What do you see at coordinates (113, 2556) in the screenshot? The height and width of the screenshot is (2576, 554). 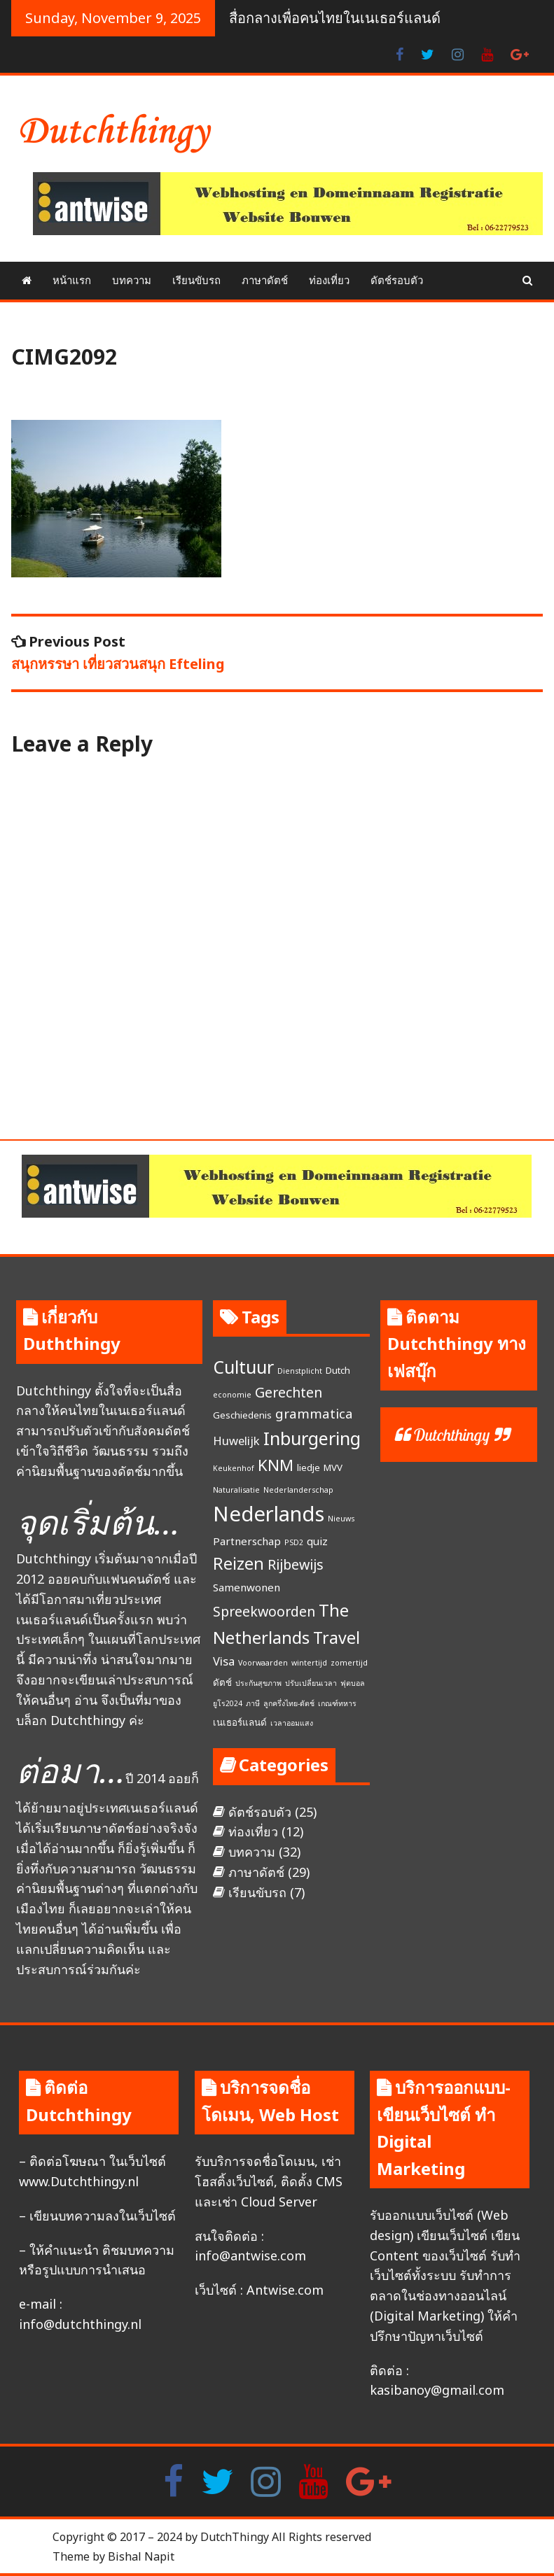 I see `Theme by Bishal Napit` at bounding box center [113, 2556].